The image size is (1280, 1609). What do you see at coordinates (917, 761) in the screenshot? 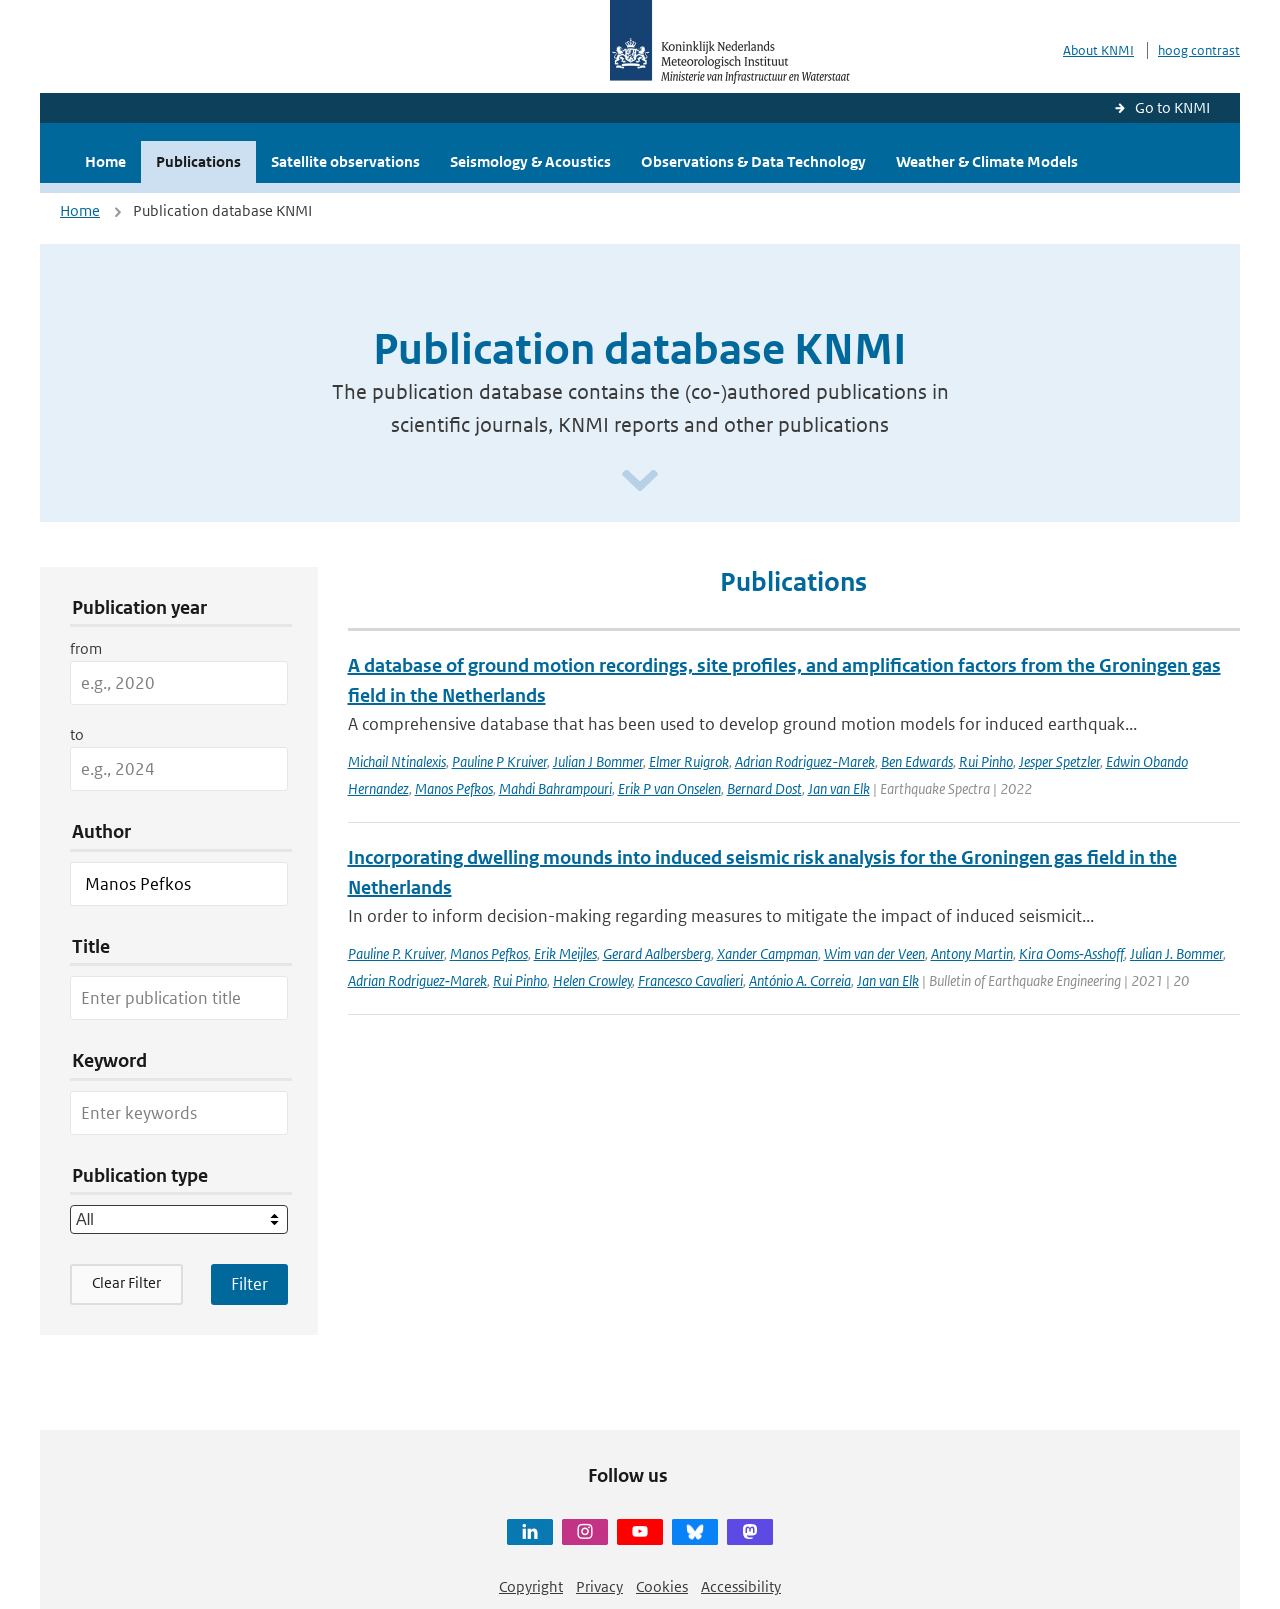
I see `Ben Edwards` at bounding box center [917, 761].